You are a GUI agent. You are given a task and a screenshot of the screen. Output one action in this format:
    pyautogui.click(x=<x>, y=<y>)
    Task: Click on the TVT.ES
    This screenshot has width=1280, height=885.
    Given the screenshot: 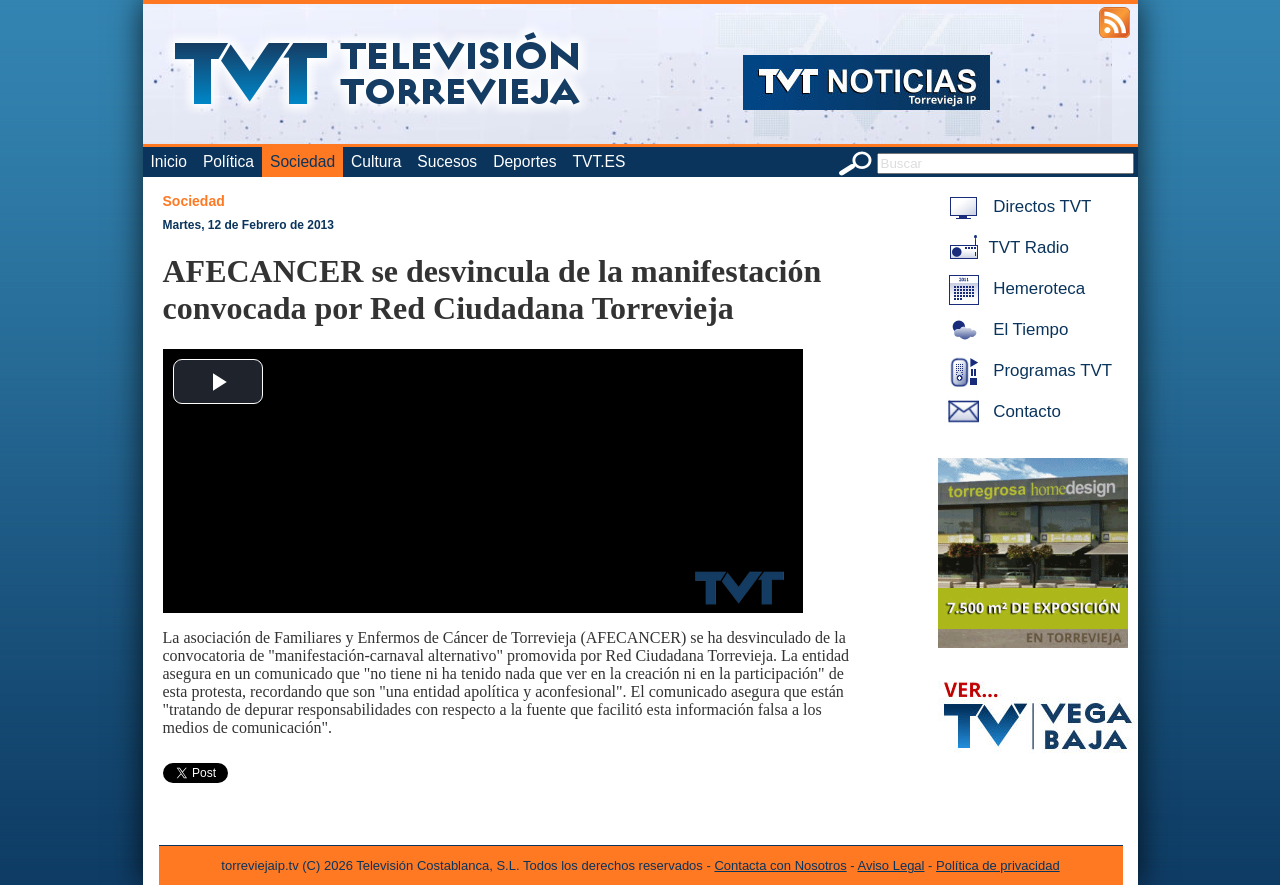 What is the action you would take?
    pyautogui.click(x=598, y=161)
    